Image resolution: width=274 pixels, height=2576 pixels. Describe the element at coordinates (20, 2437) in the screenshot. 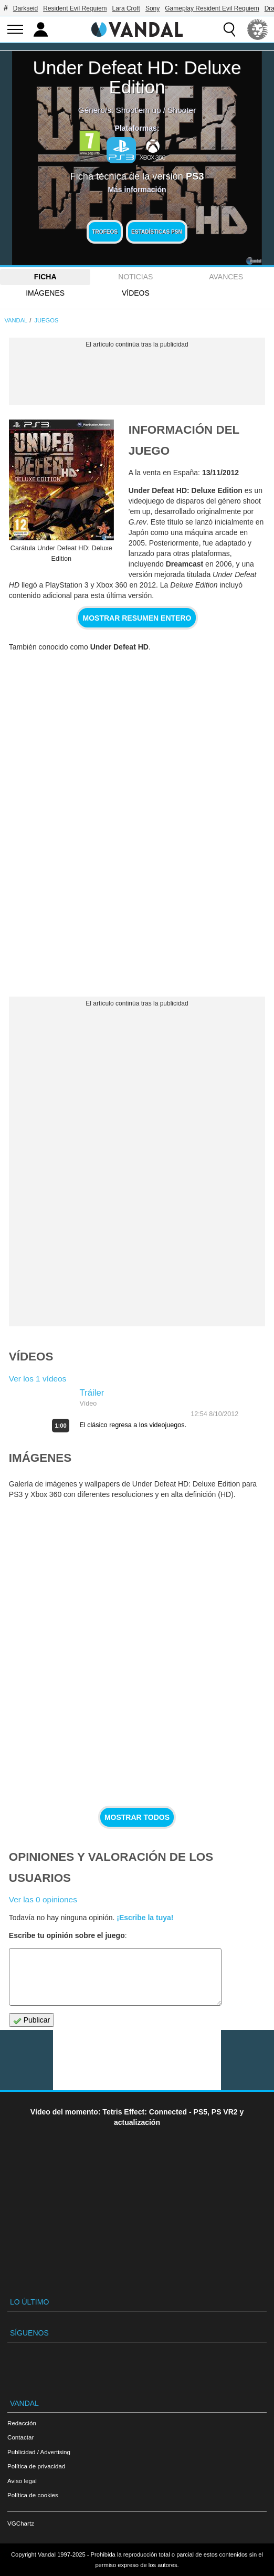

I see `Contactar` at that location.